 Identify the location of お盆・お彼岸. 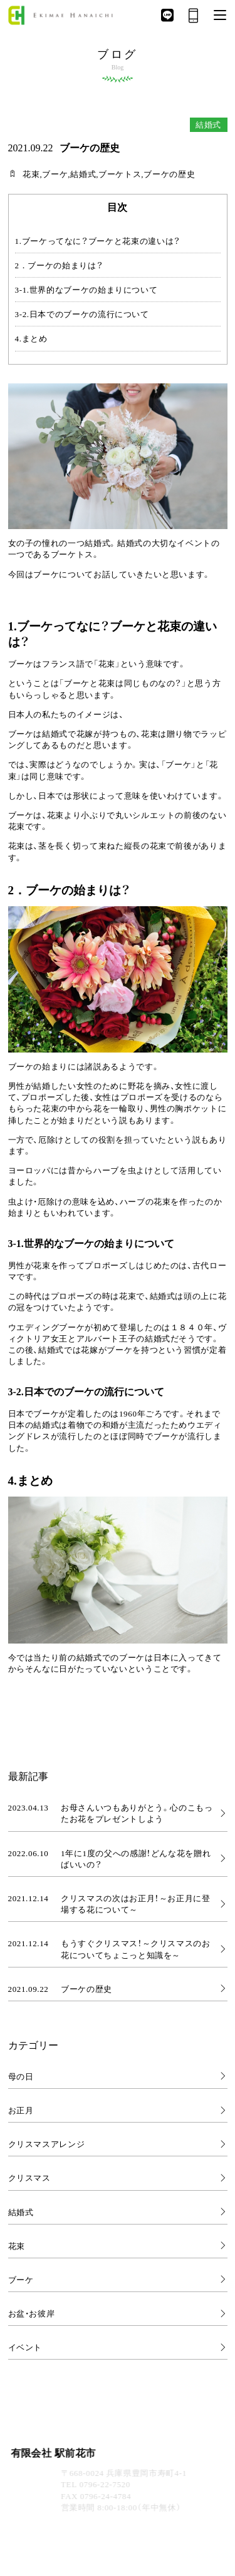
(31, 2313).